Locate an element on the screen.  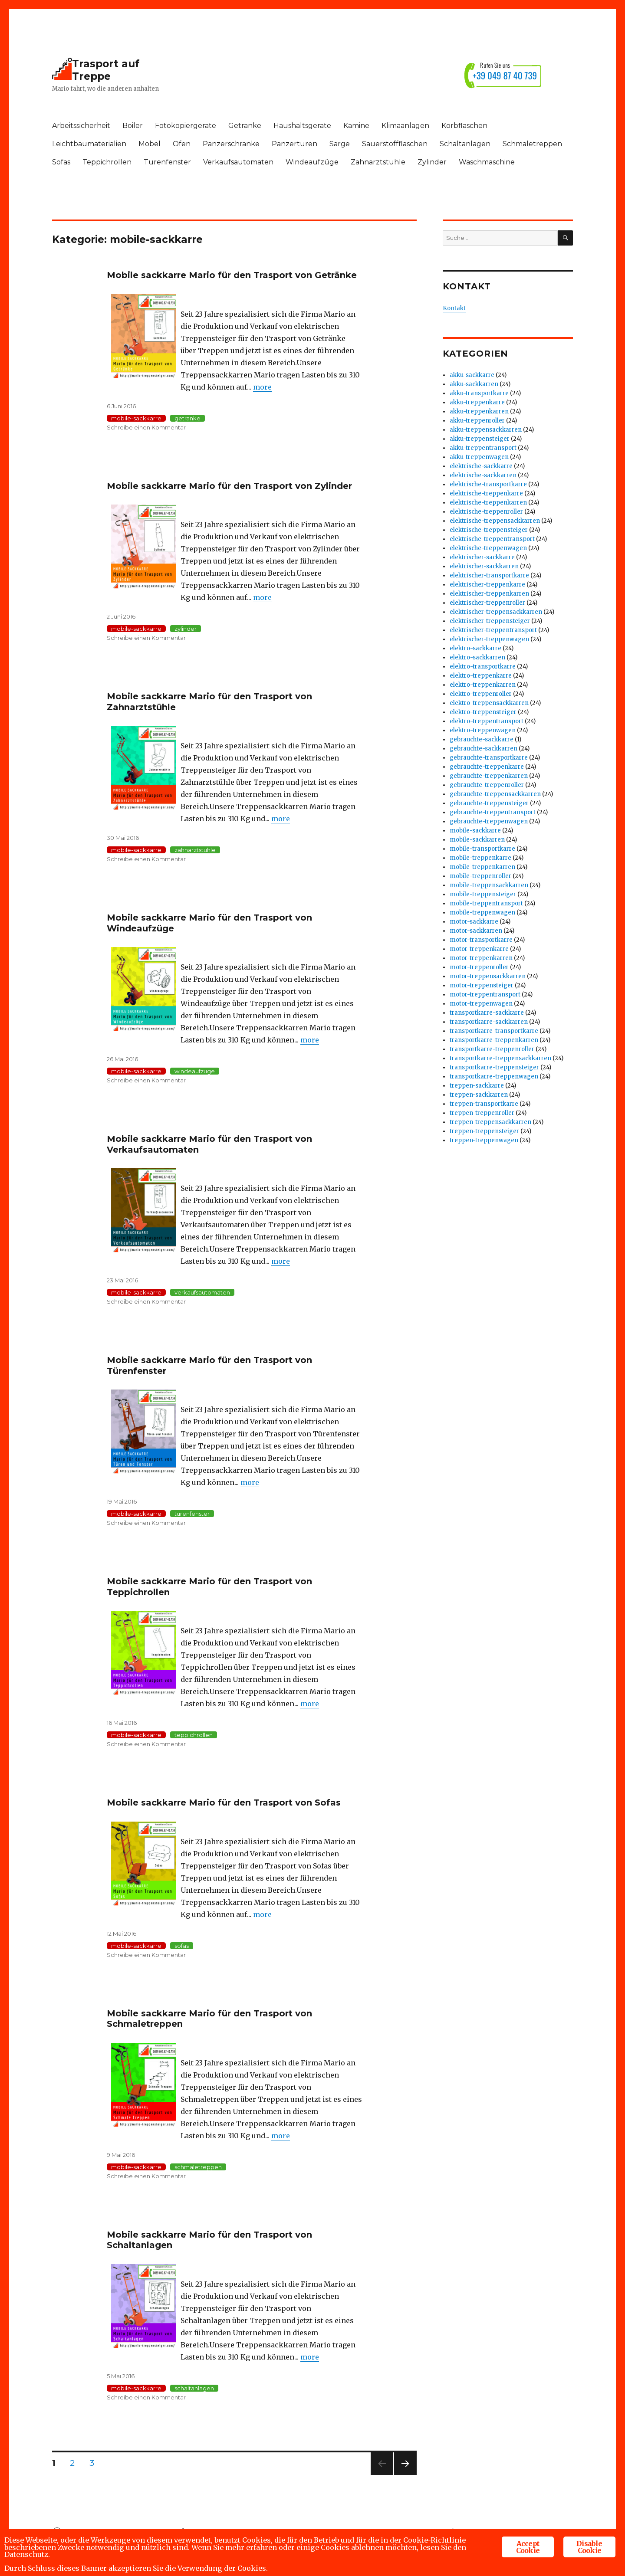
transportkarre-sackkarren is located at coordinates (489, 1022).